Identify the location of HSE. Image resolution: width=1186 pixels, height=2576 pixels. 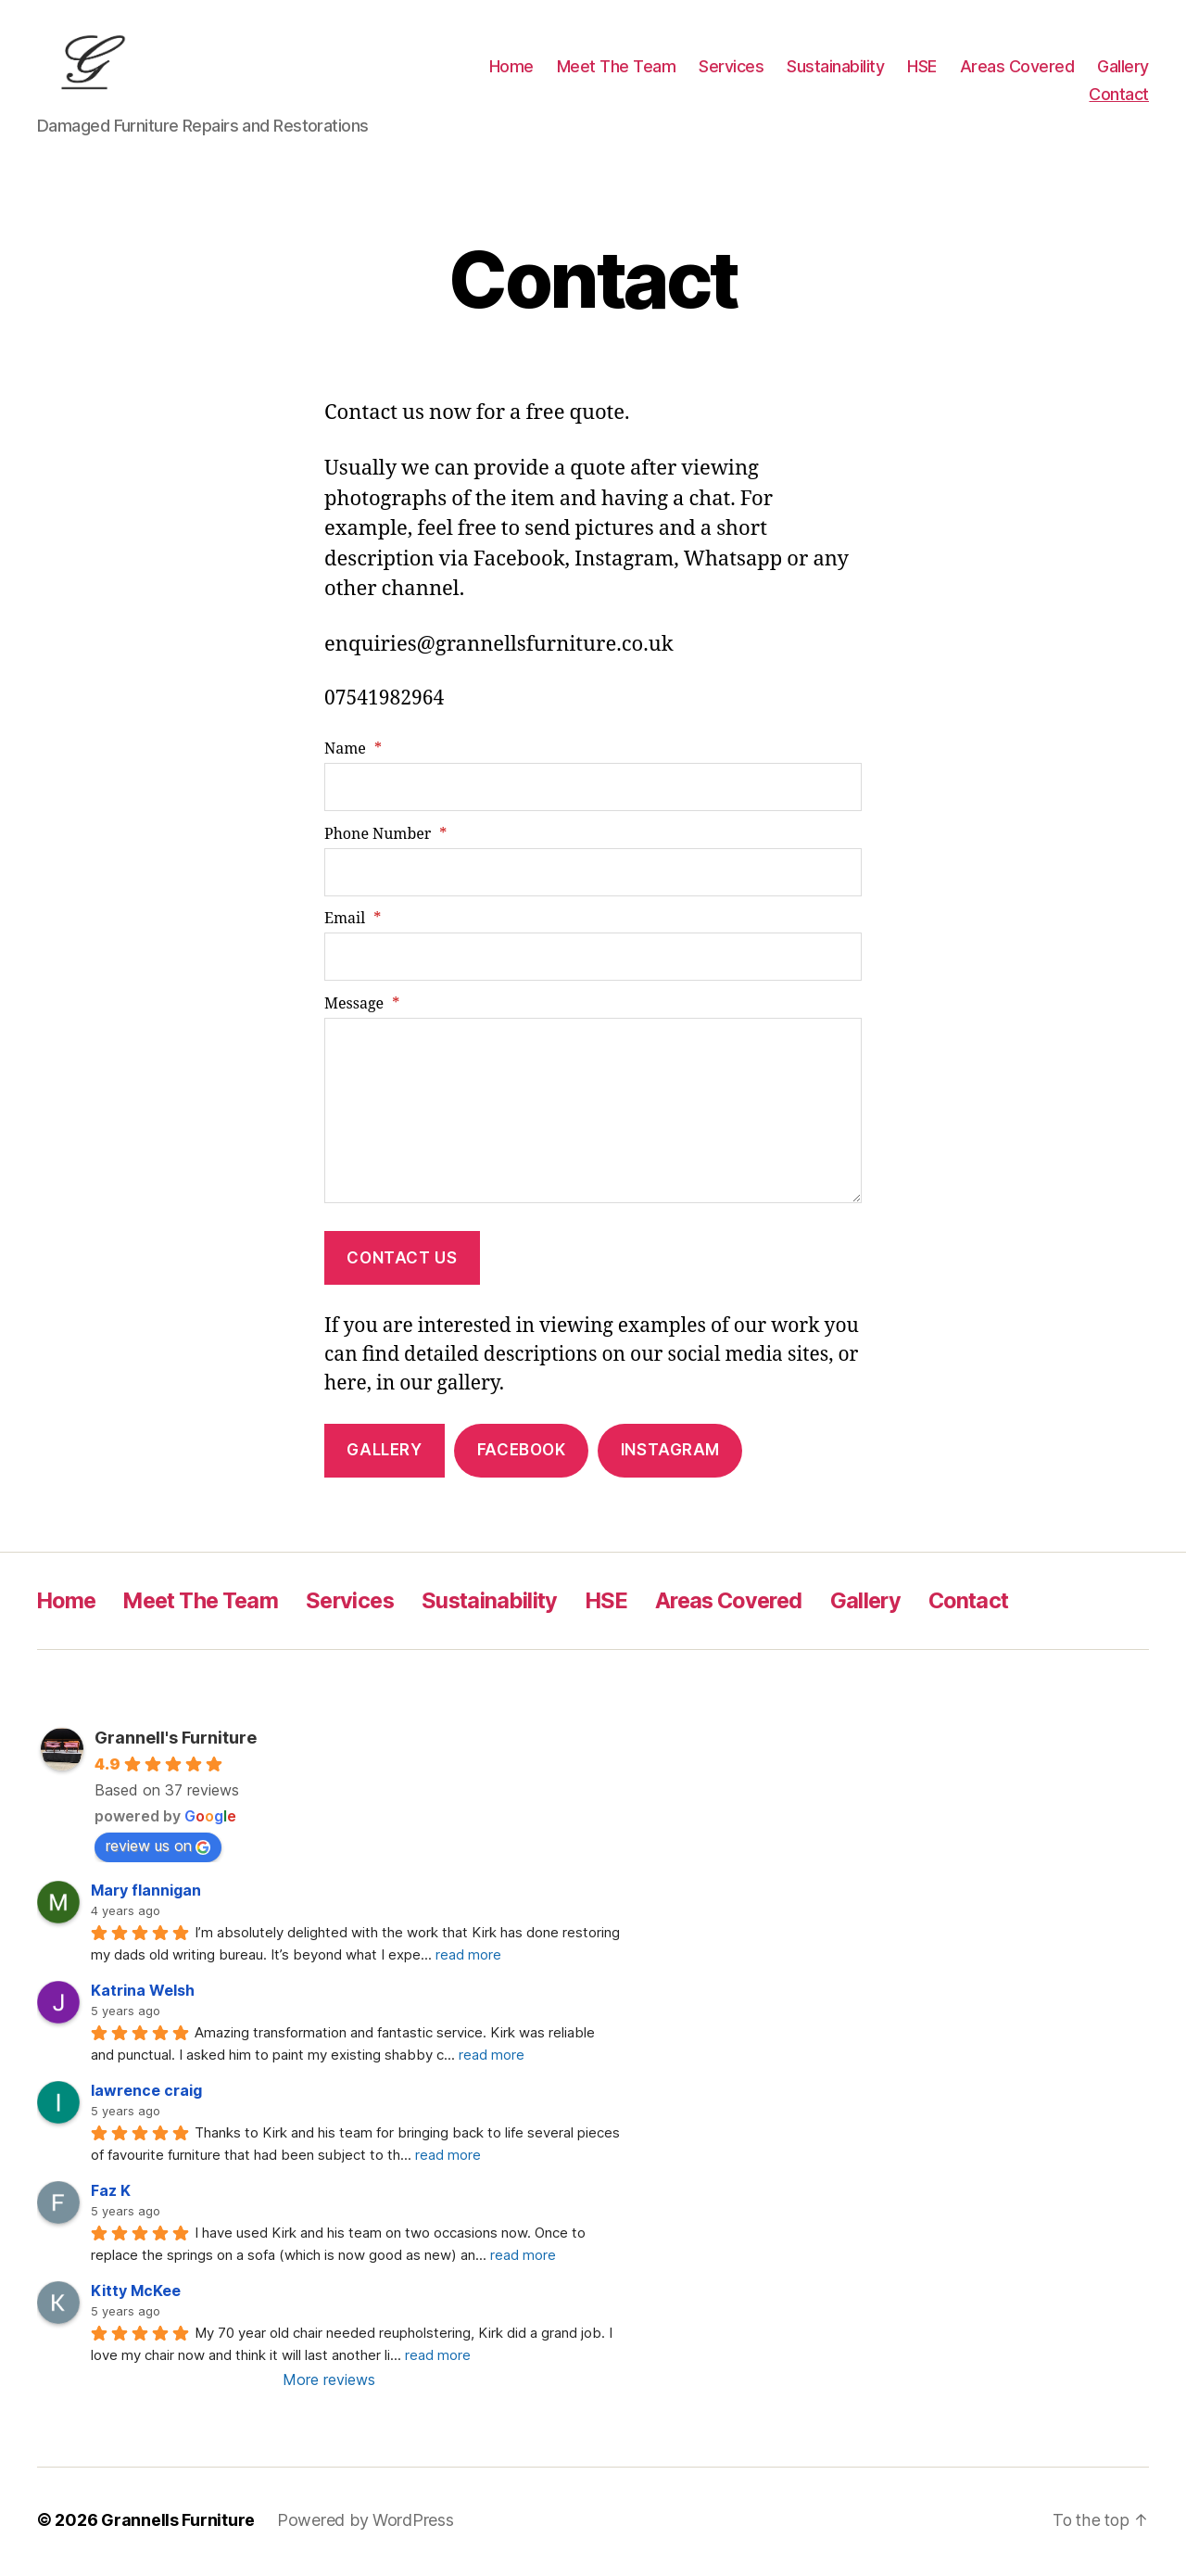
(922, 68).